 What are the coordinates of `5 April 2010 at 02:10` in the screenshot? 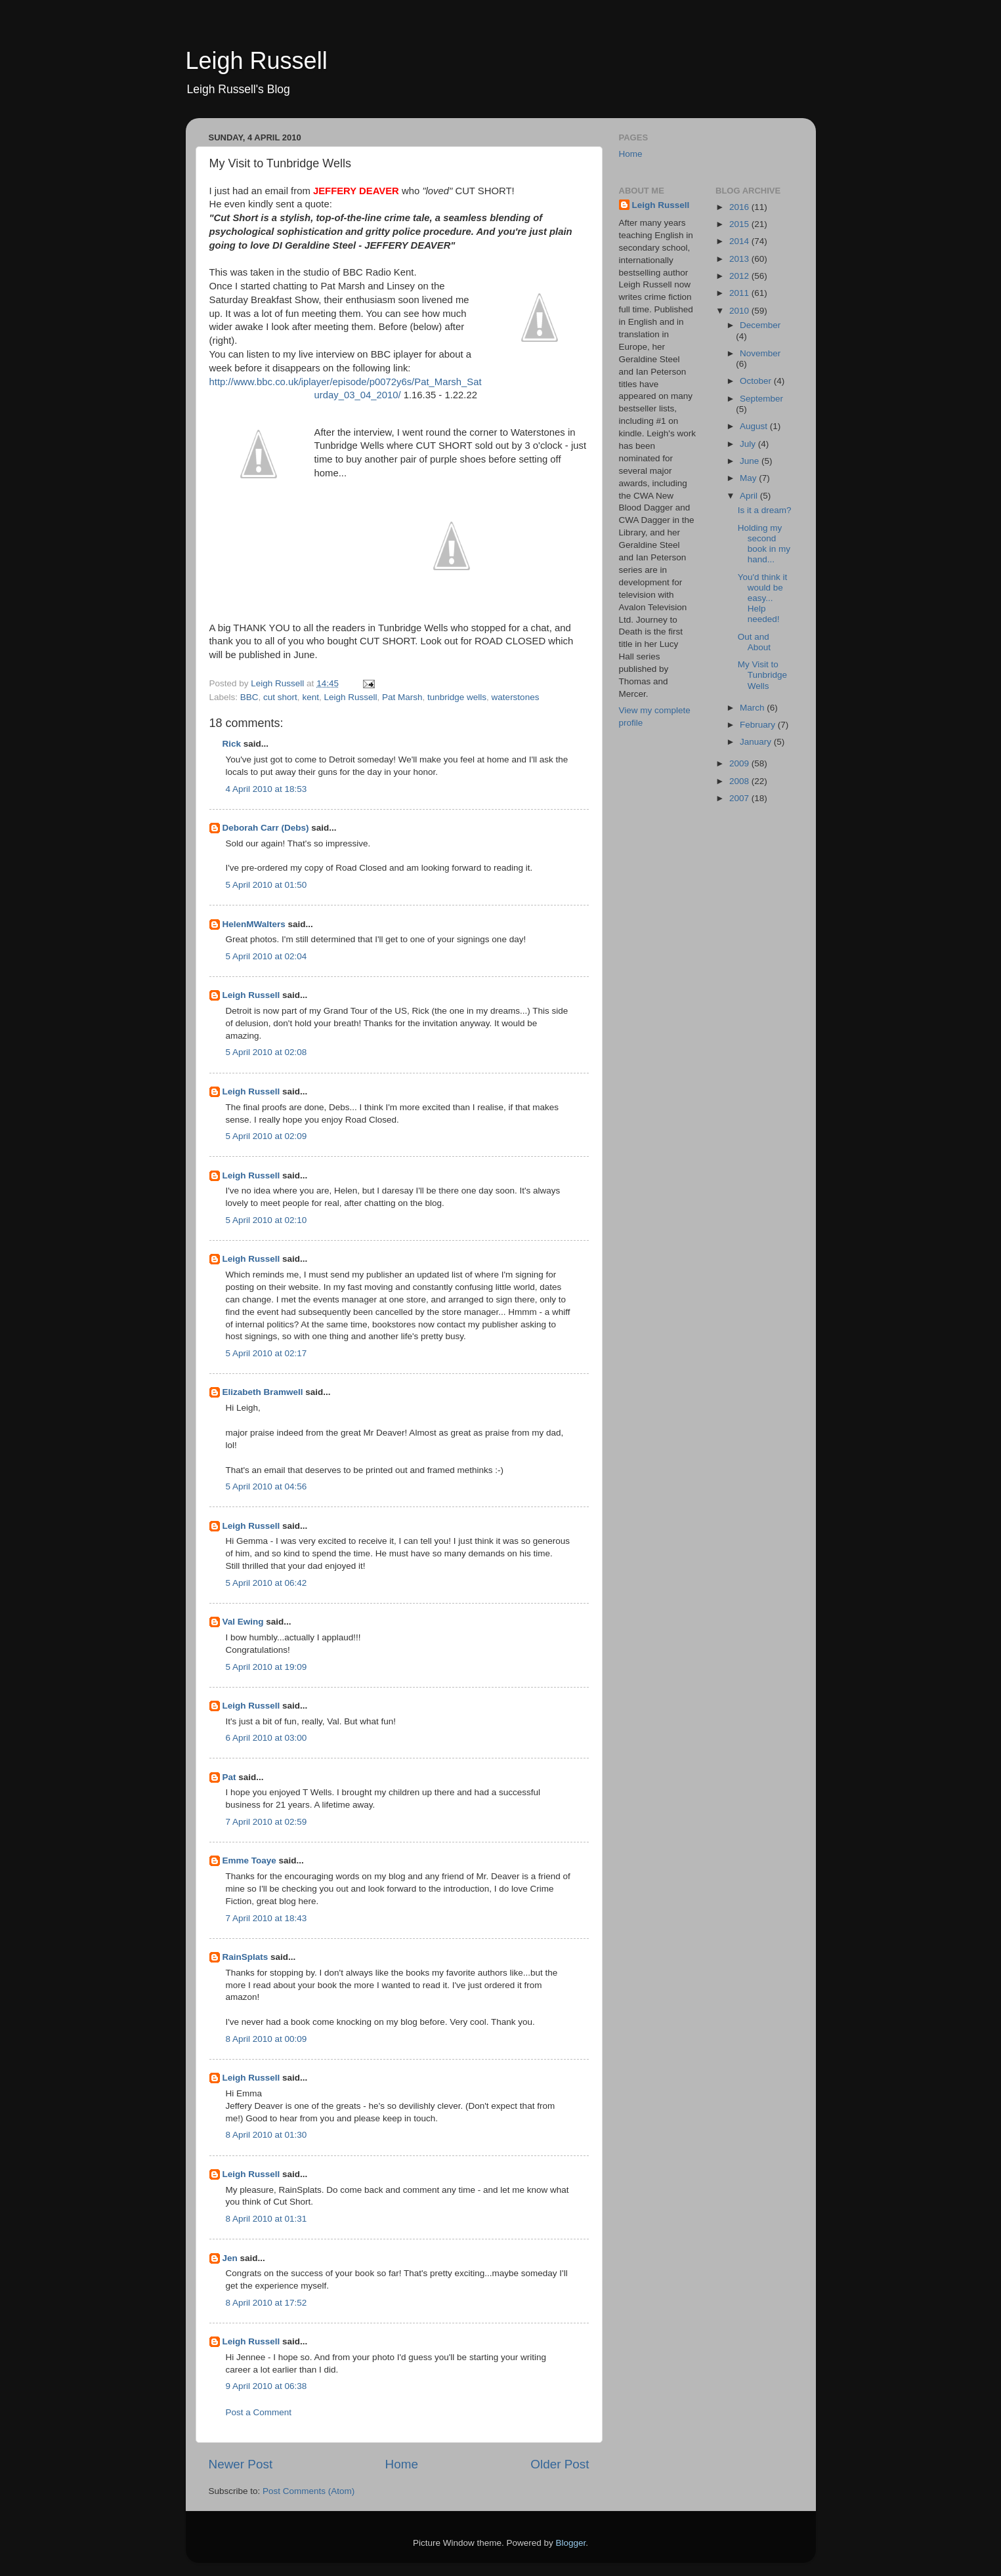 It's located at (266, 1220).